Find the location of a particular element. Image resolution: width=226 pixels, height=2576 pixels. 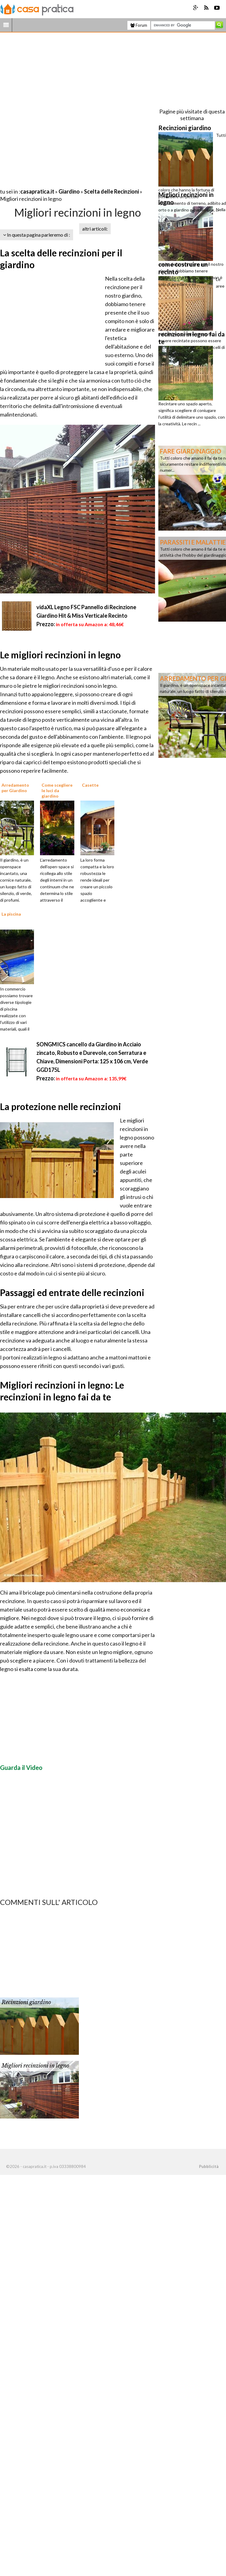

Forum is located at coordinates (138, 25).